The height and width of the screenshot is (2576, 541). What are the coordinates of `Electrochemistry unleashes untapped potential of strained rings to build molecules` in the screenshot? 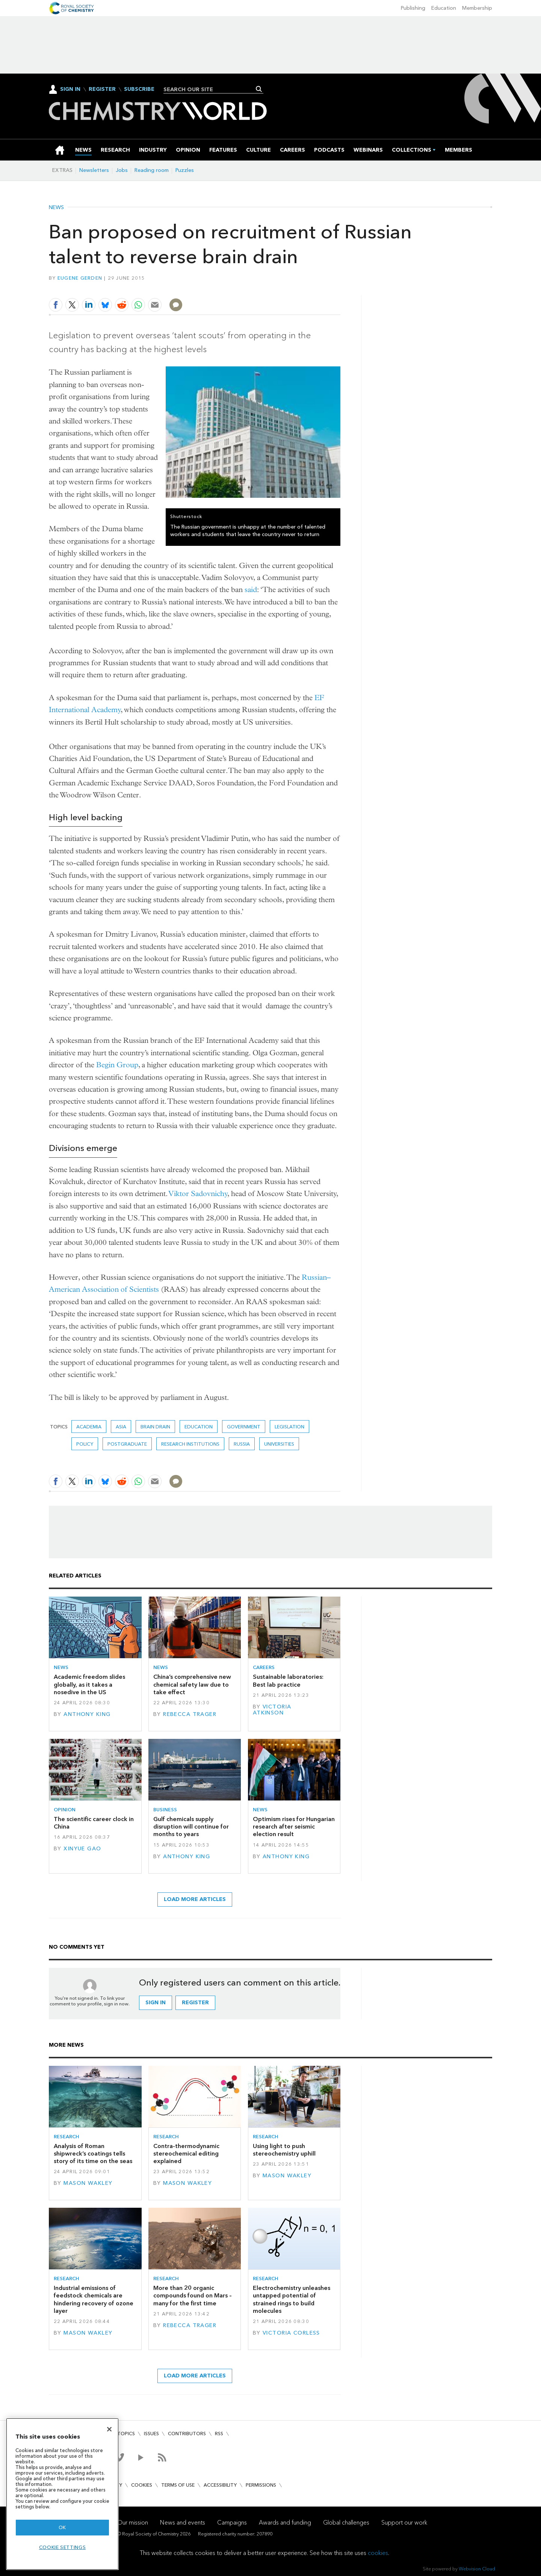 It's located at (291, 2299).